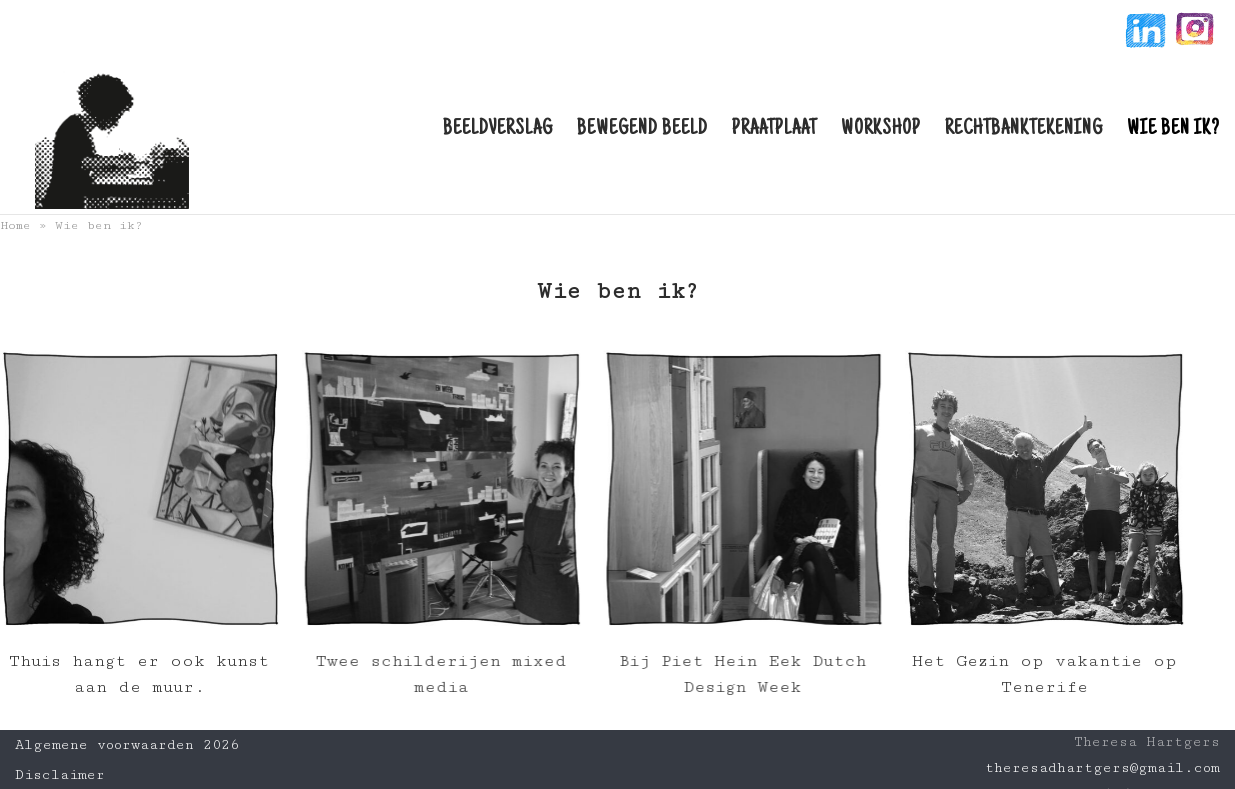 This screenshot has width=1235, height=789. What do you see at coordinates (498, 129) in the screenshot?
I see `Beeldverslag` at bounding box center [498, 129].